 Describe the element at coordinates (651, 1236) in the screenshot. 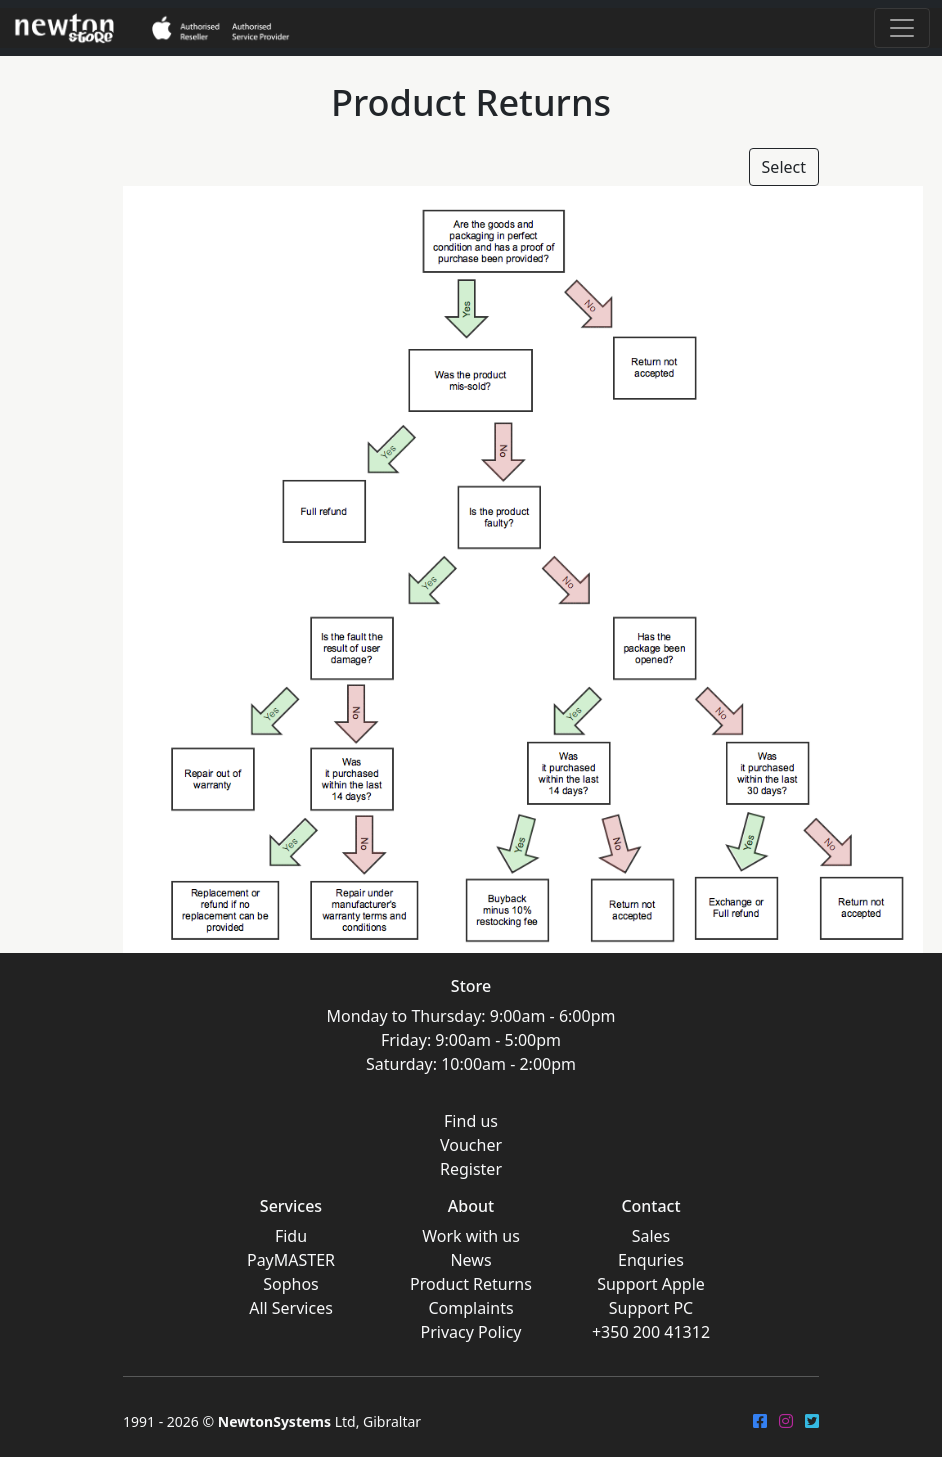

I see `Sales` at that location.